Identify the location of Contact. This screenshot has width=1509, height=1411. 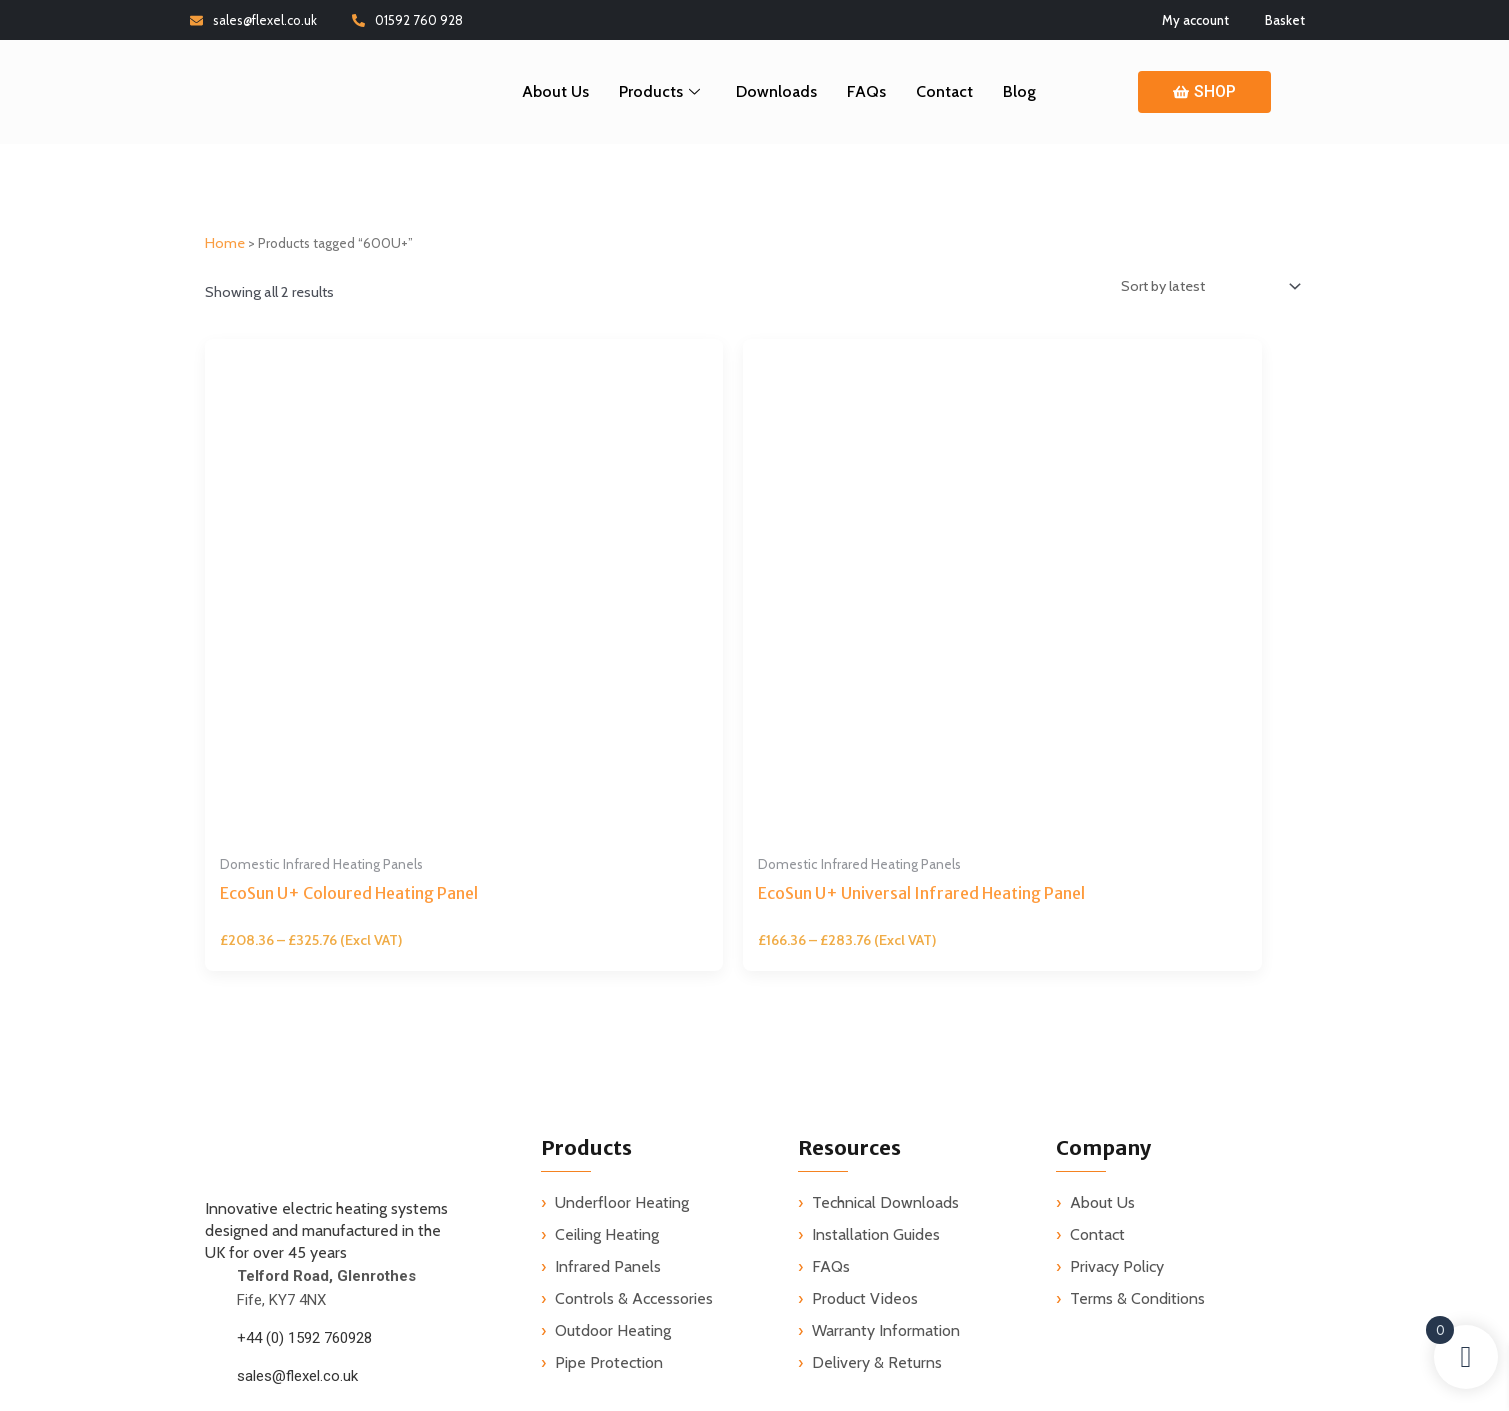
(944, 91).